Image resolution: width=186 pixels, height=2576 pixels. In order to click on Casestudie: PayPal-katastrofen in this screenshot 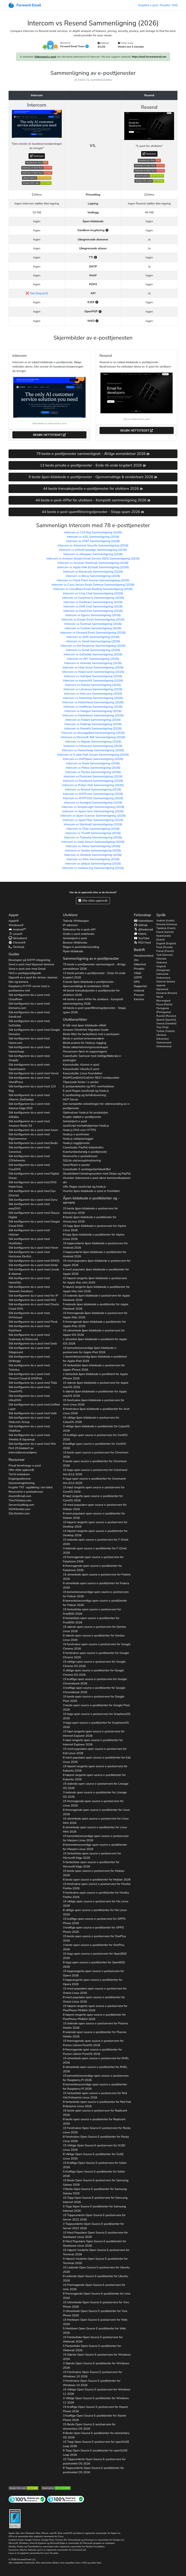, I will do `click(83, 1147)`.